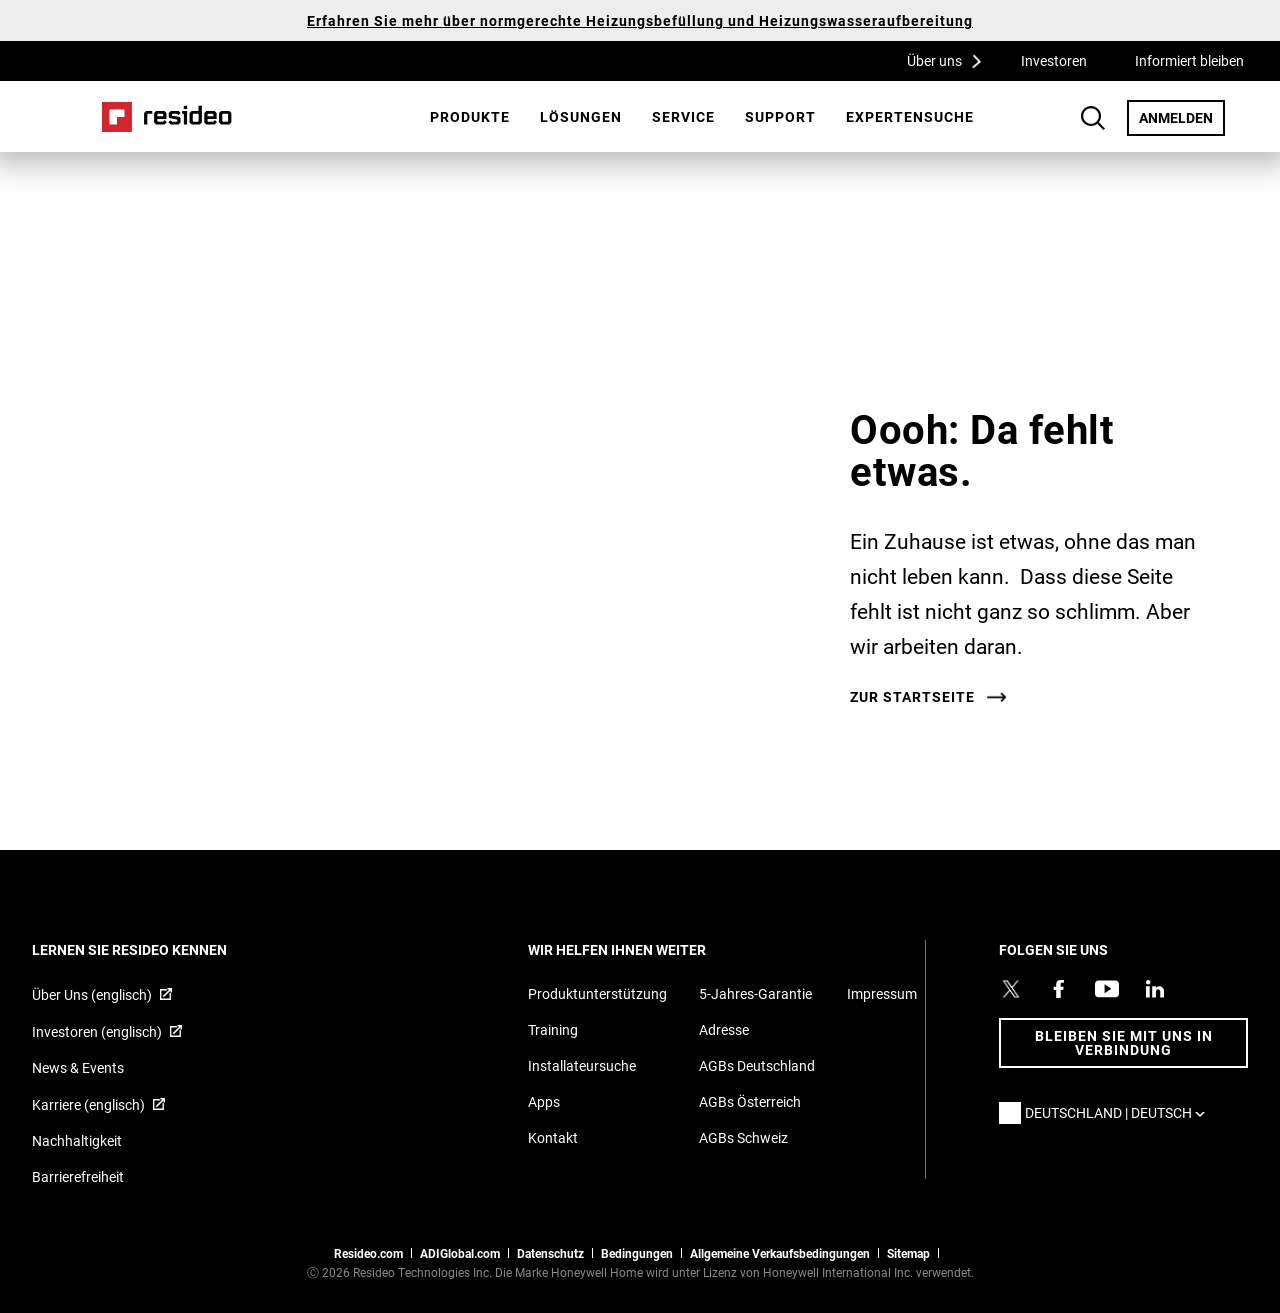 This screenshot has height=1313, width=1280. I want to click on Resideo.com [Zur Resideo Website], so click(368, 1253).